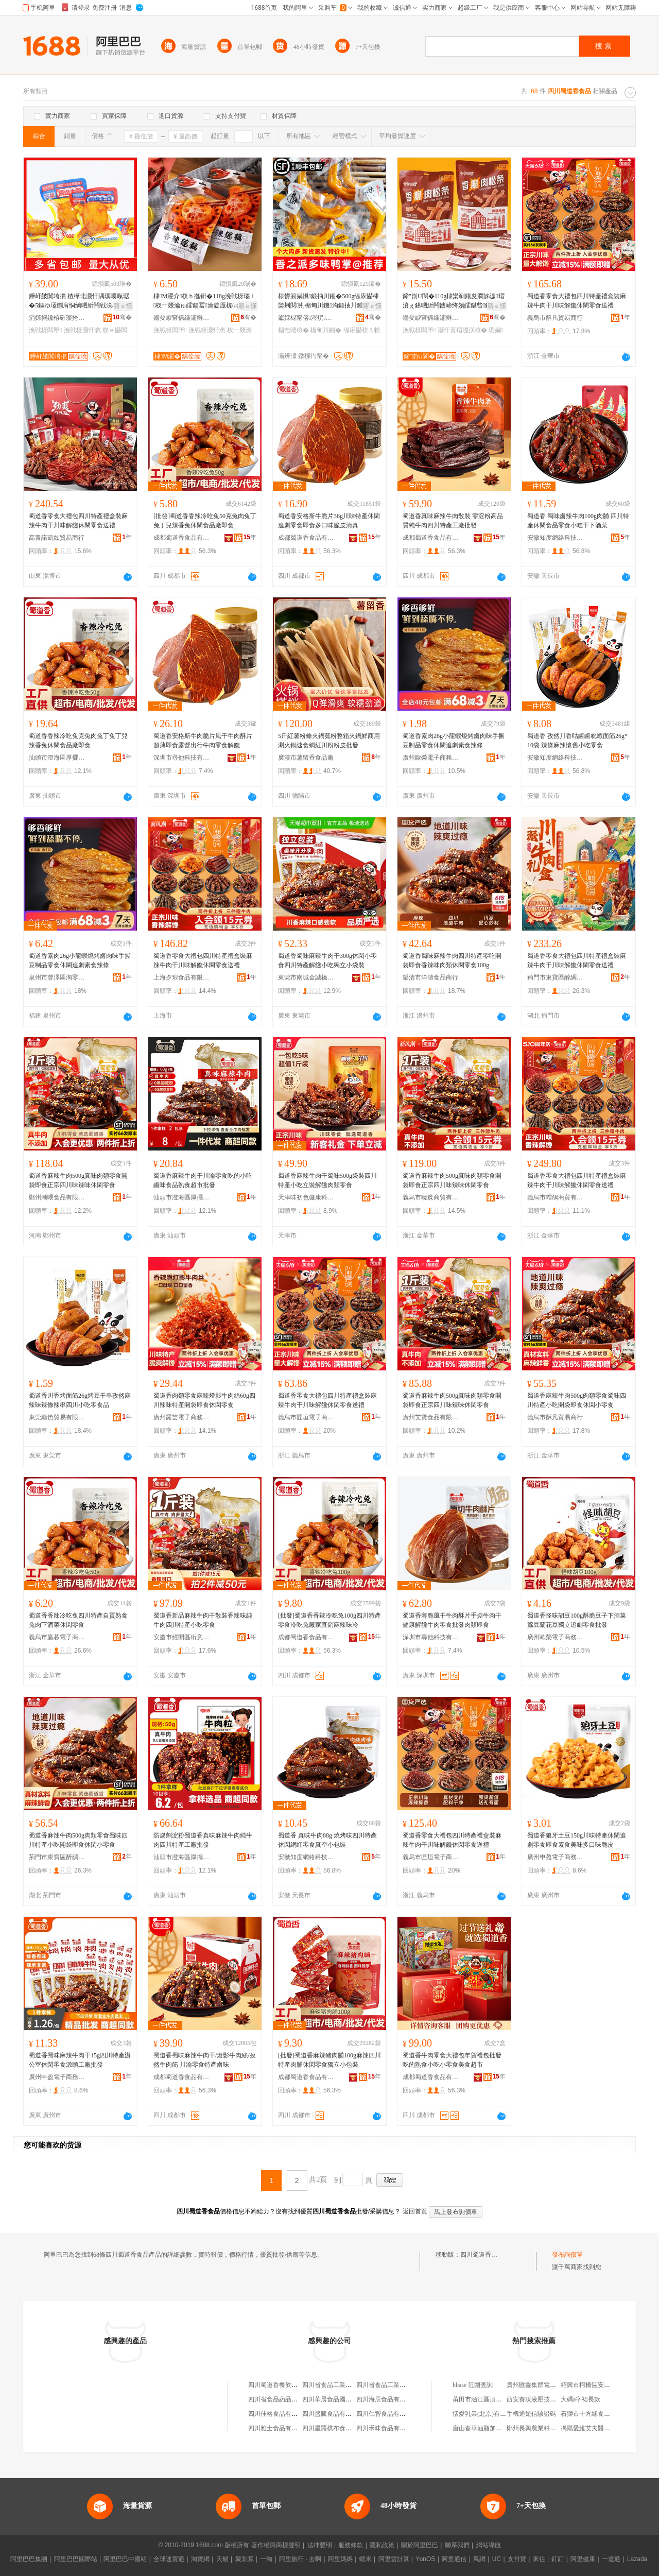 The image size is (659, 2576). I want to click on 一達通, so click(611, 2559).